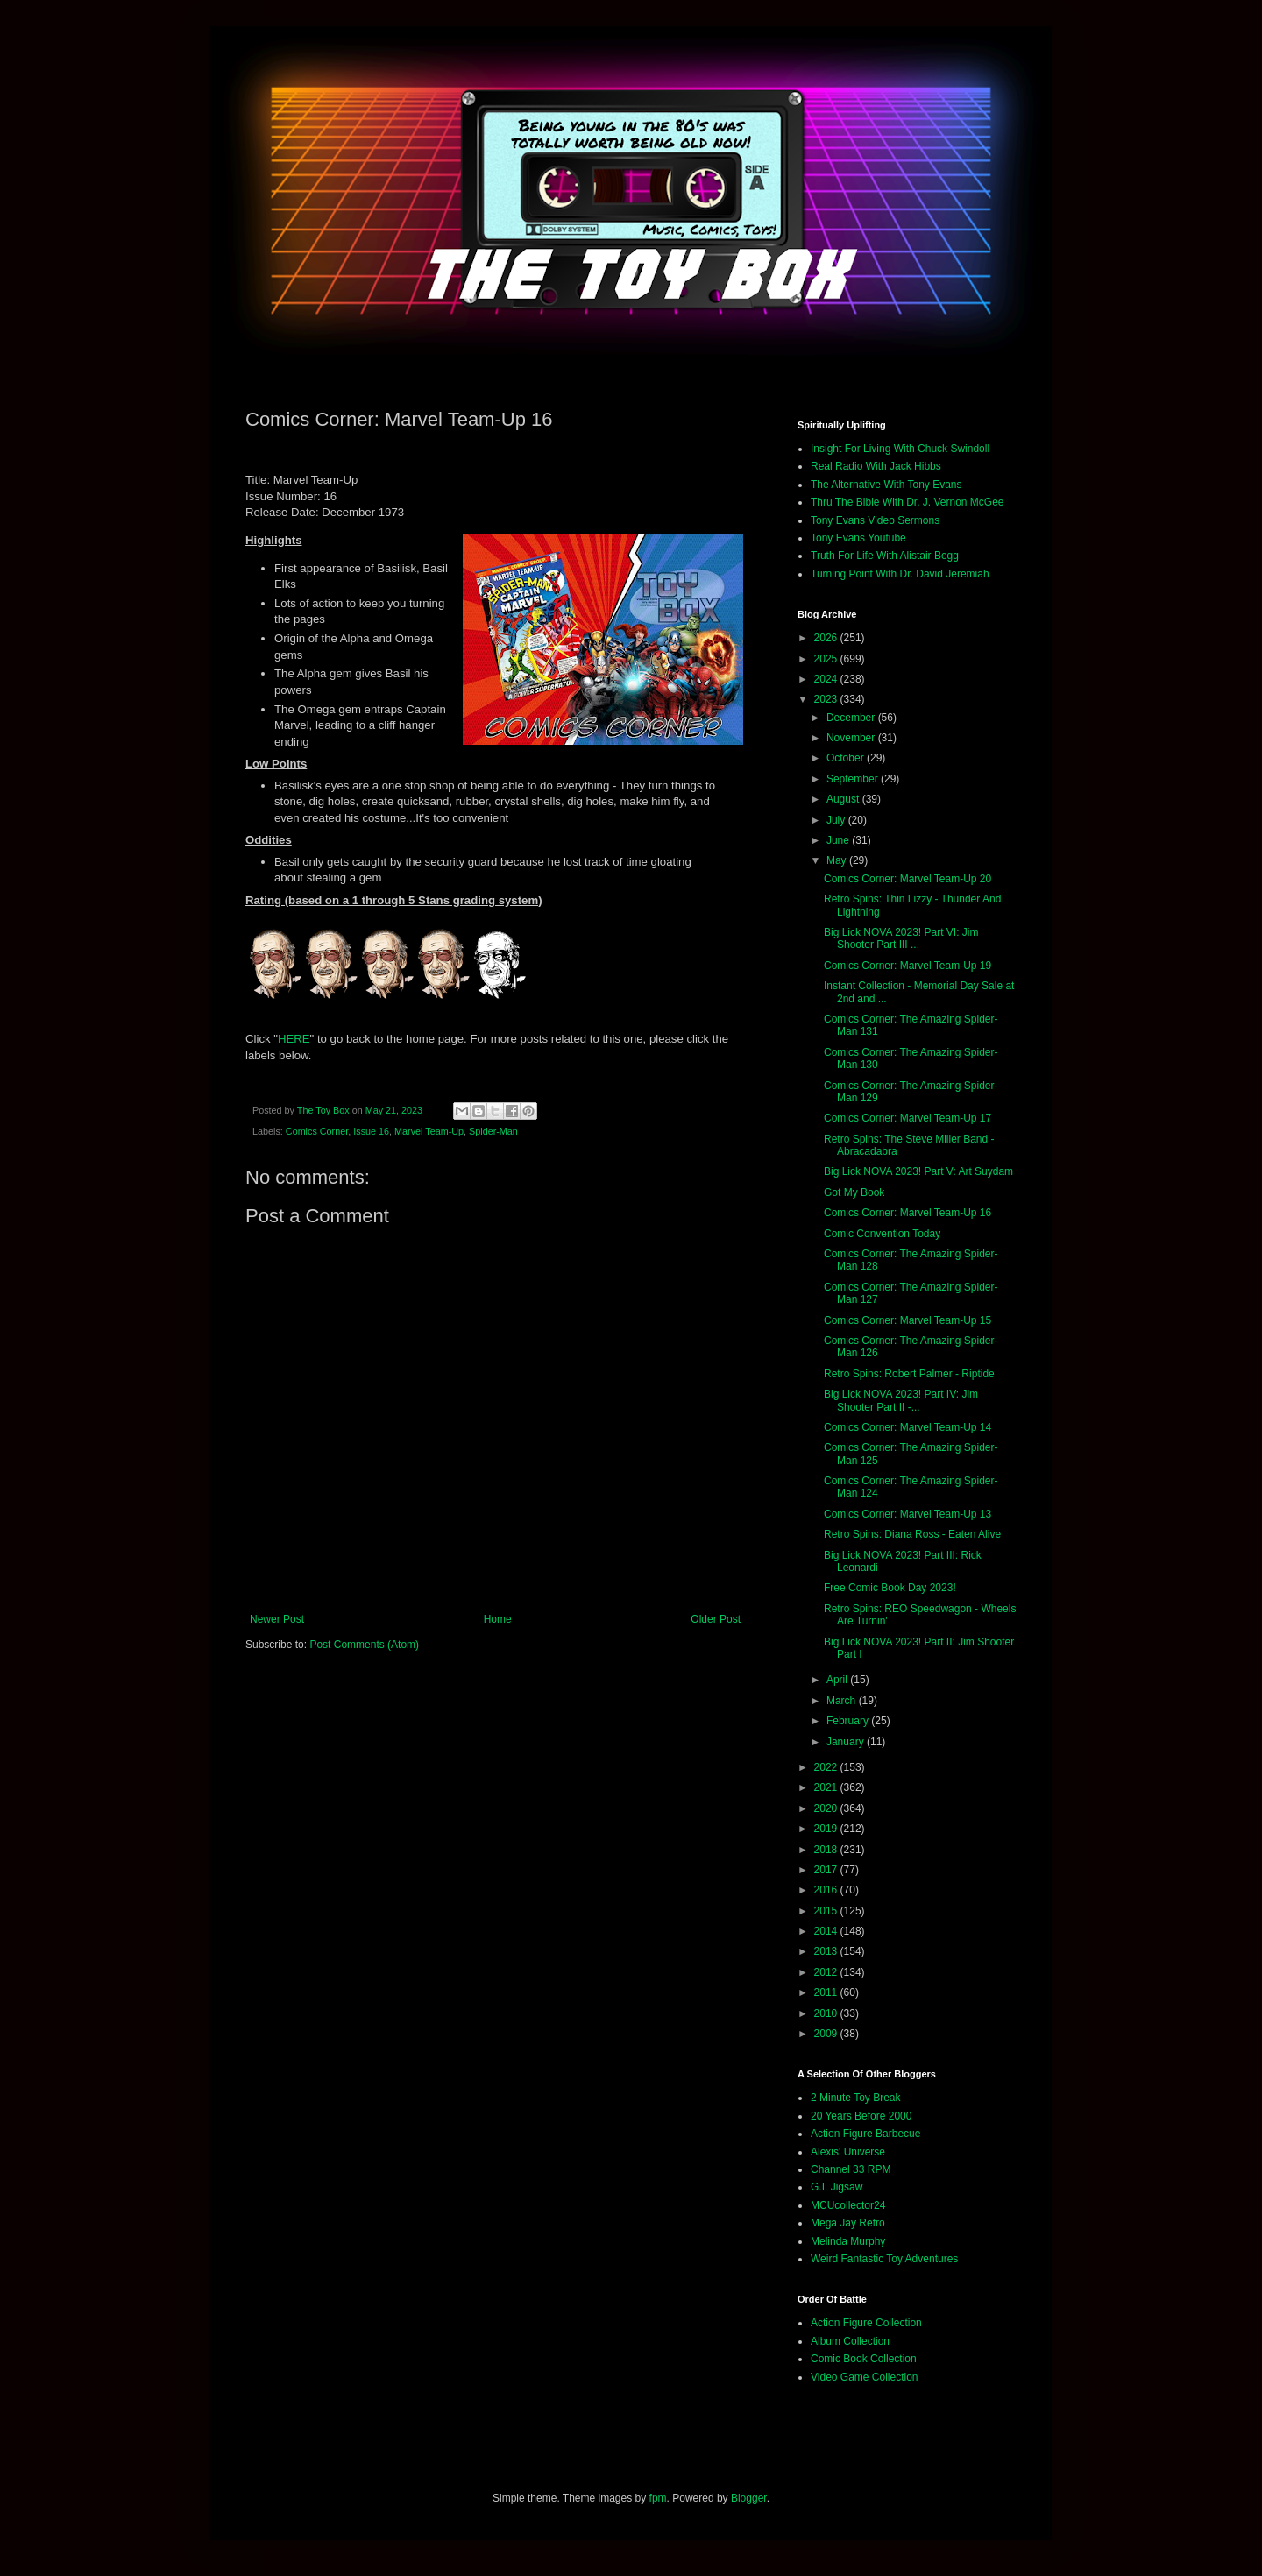 This screenshot has width=1262, height=2576. What do you see at coordinates (277, 1619) in the screenshot?
I see `Newer Post` at bounding box center [277, 1619].